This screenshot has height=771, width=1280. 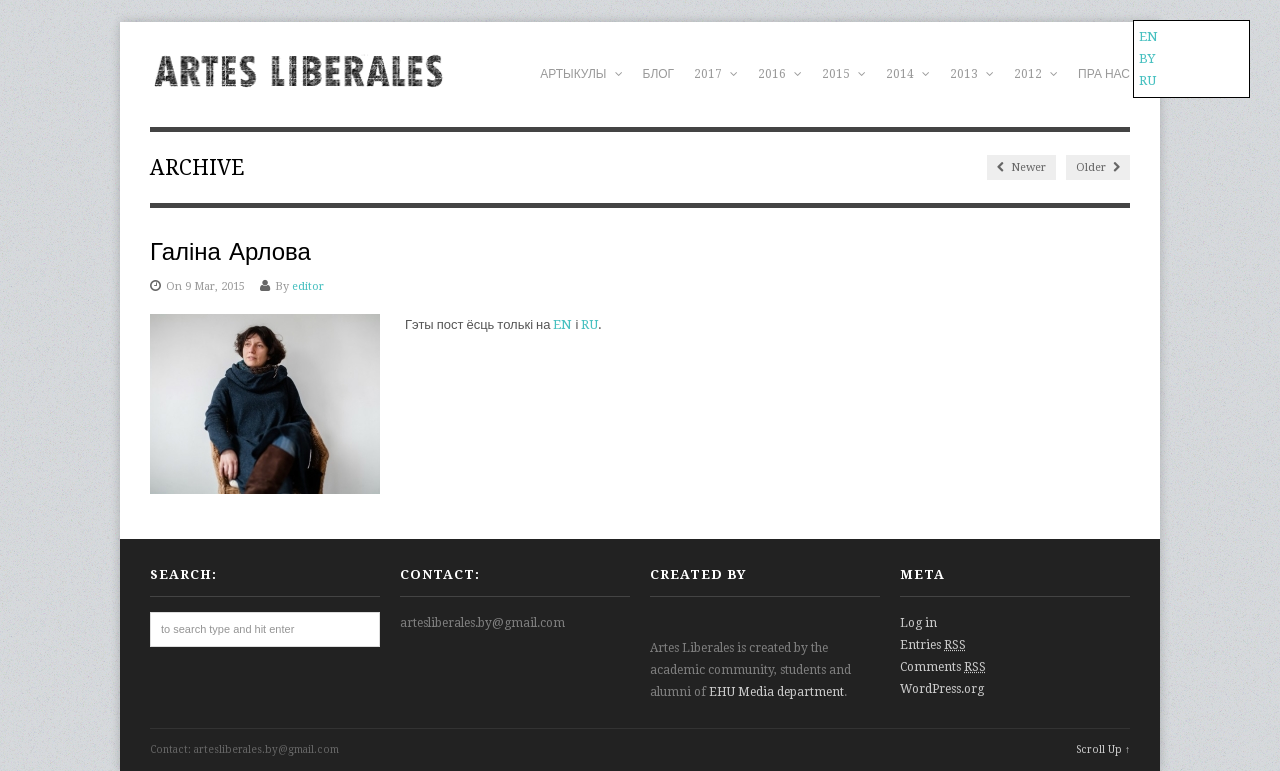 I want to click on ПРА НАС, so click(x=1104, y=74).